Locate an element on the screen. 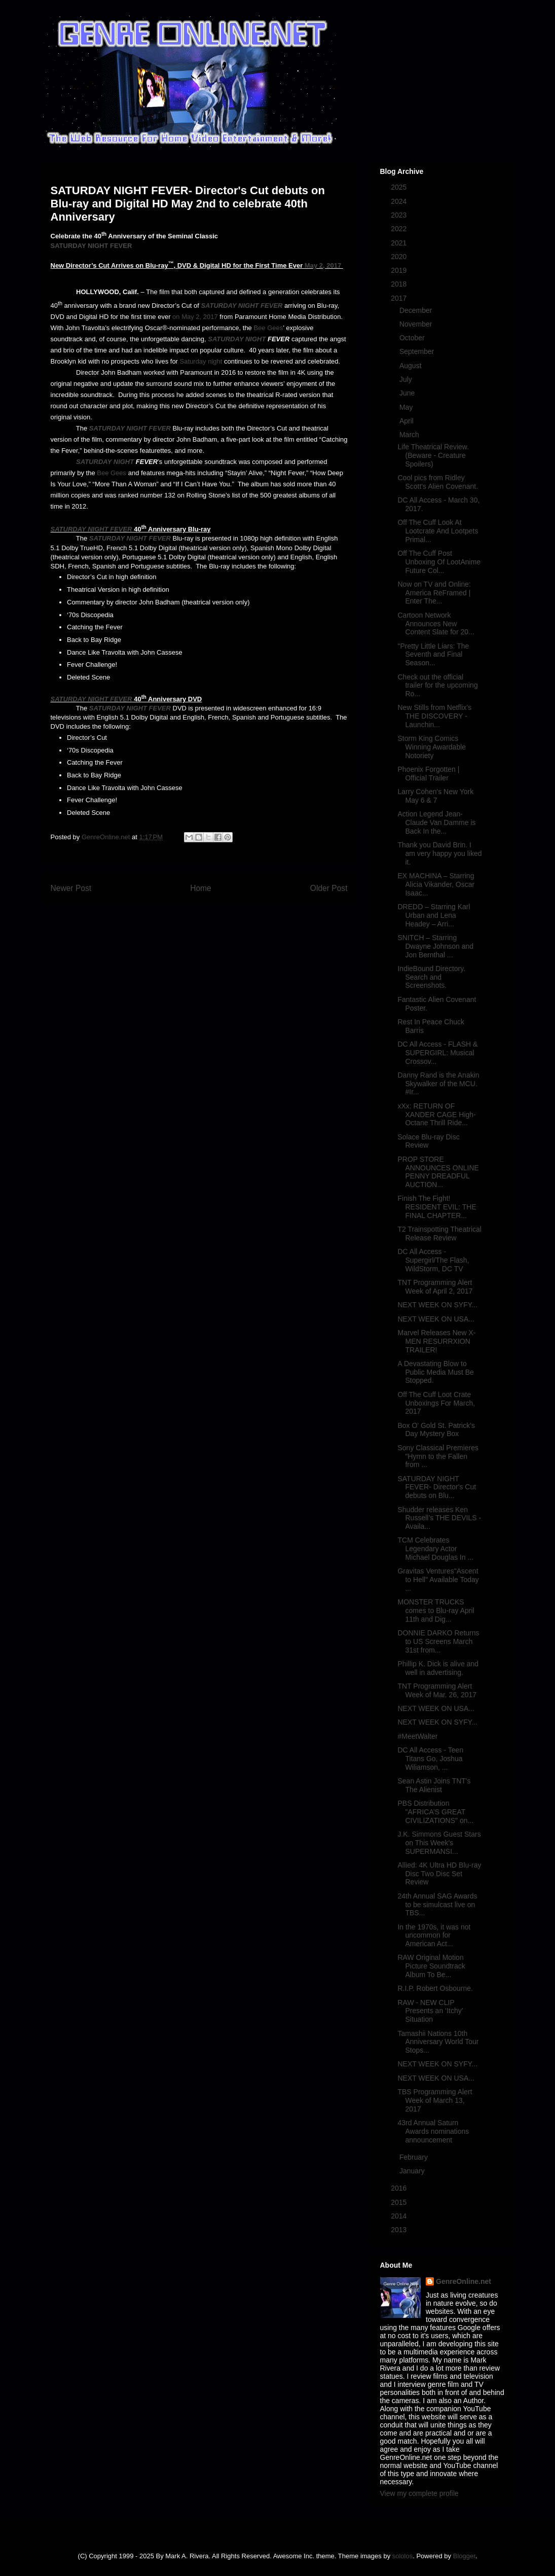 This screenshot has width=555, height=2576. May is located at coordinates (407, 407).